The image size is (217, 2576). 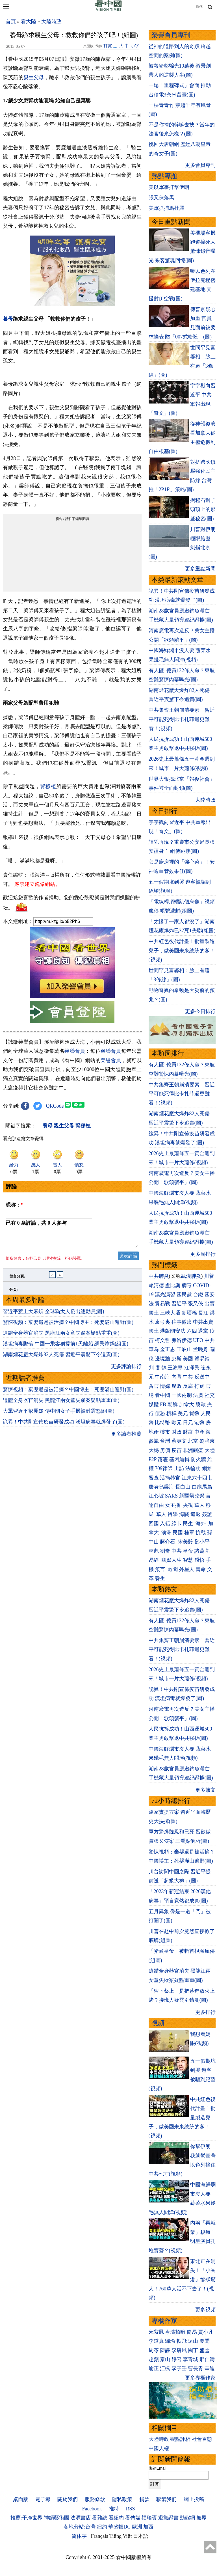 I want to click on 王岐山, so click(x=184, y=1349).